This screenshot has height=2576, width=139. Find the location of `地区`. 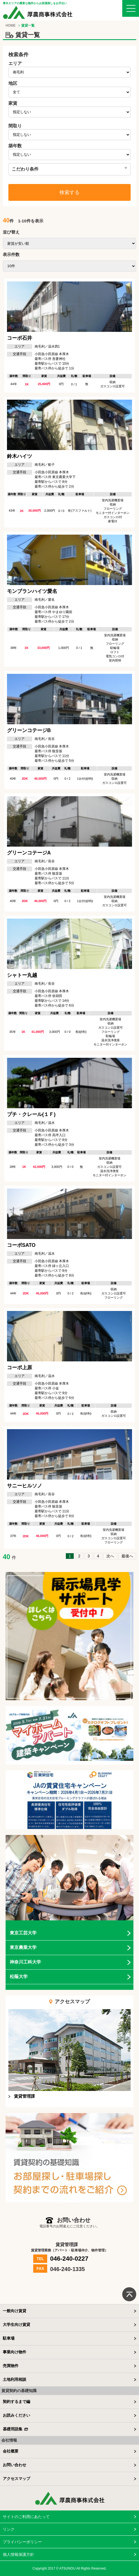

地区 is located at coordinates (12, 83).